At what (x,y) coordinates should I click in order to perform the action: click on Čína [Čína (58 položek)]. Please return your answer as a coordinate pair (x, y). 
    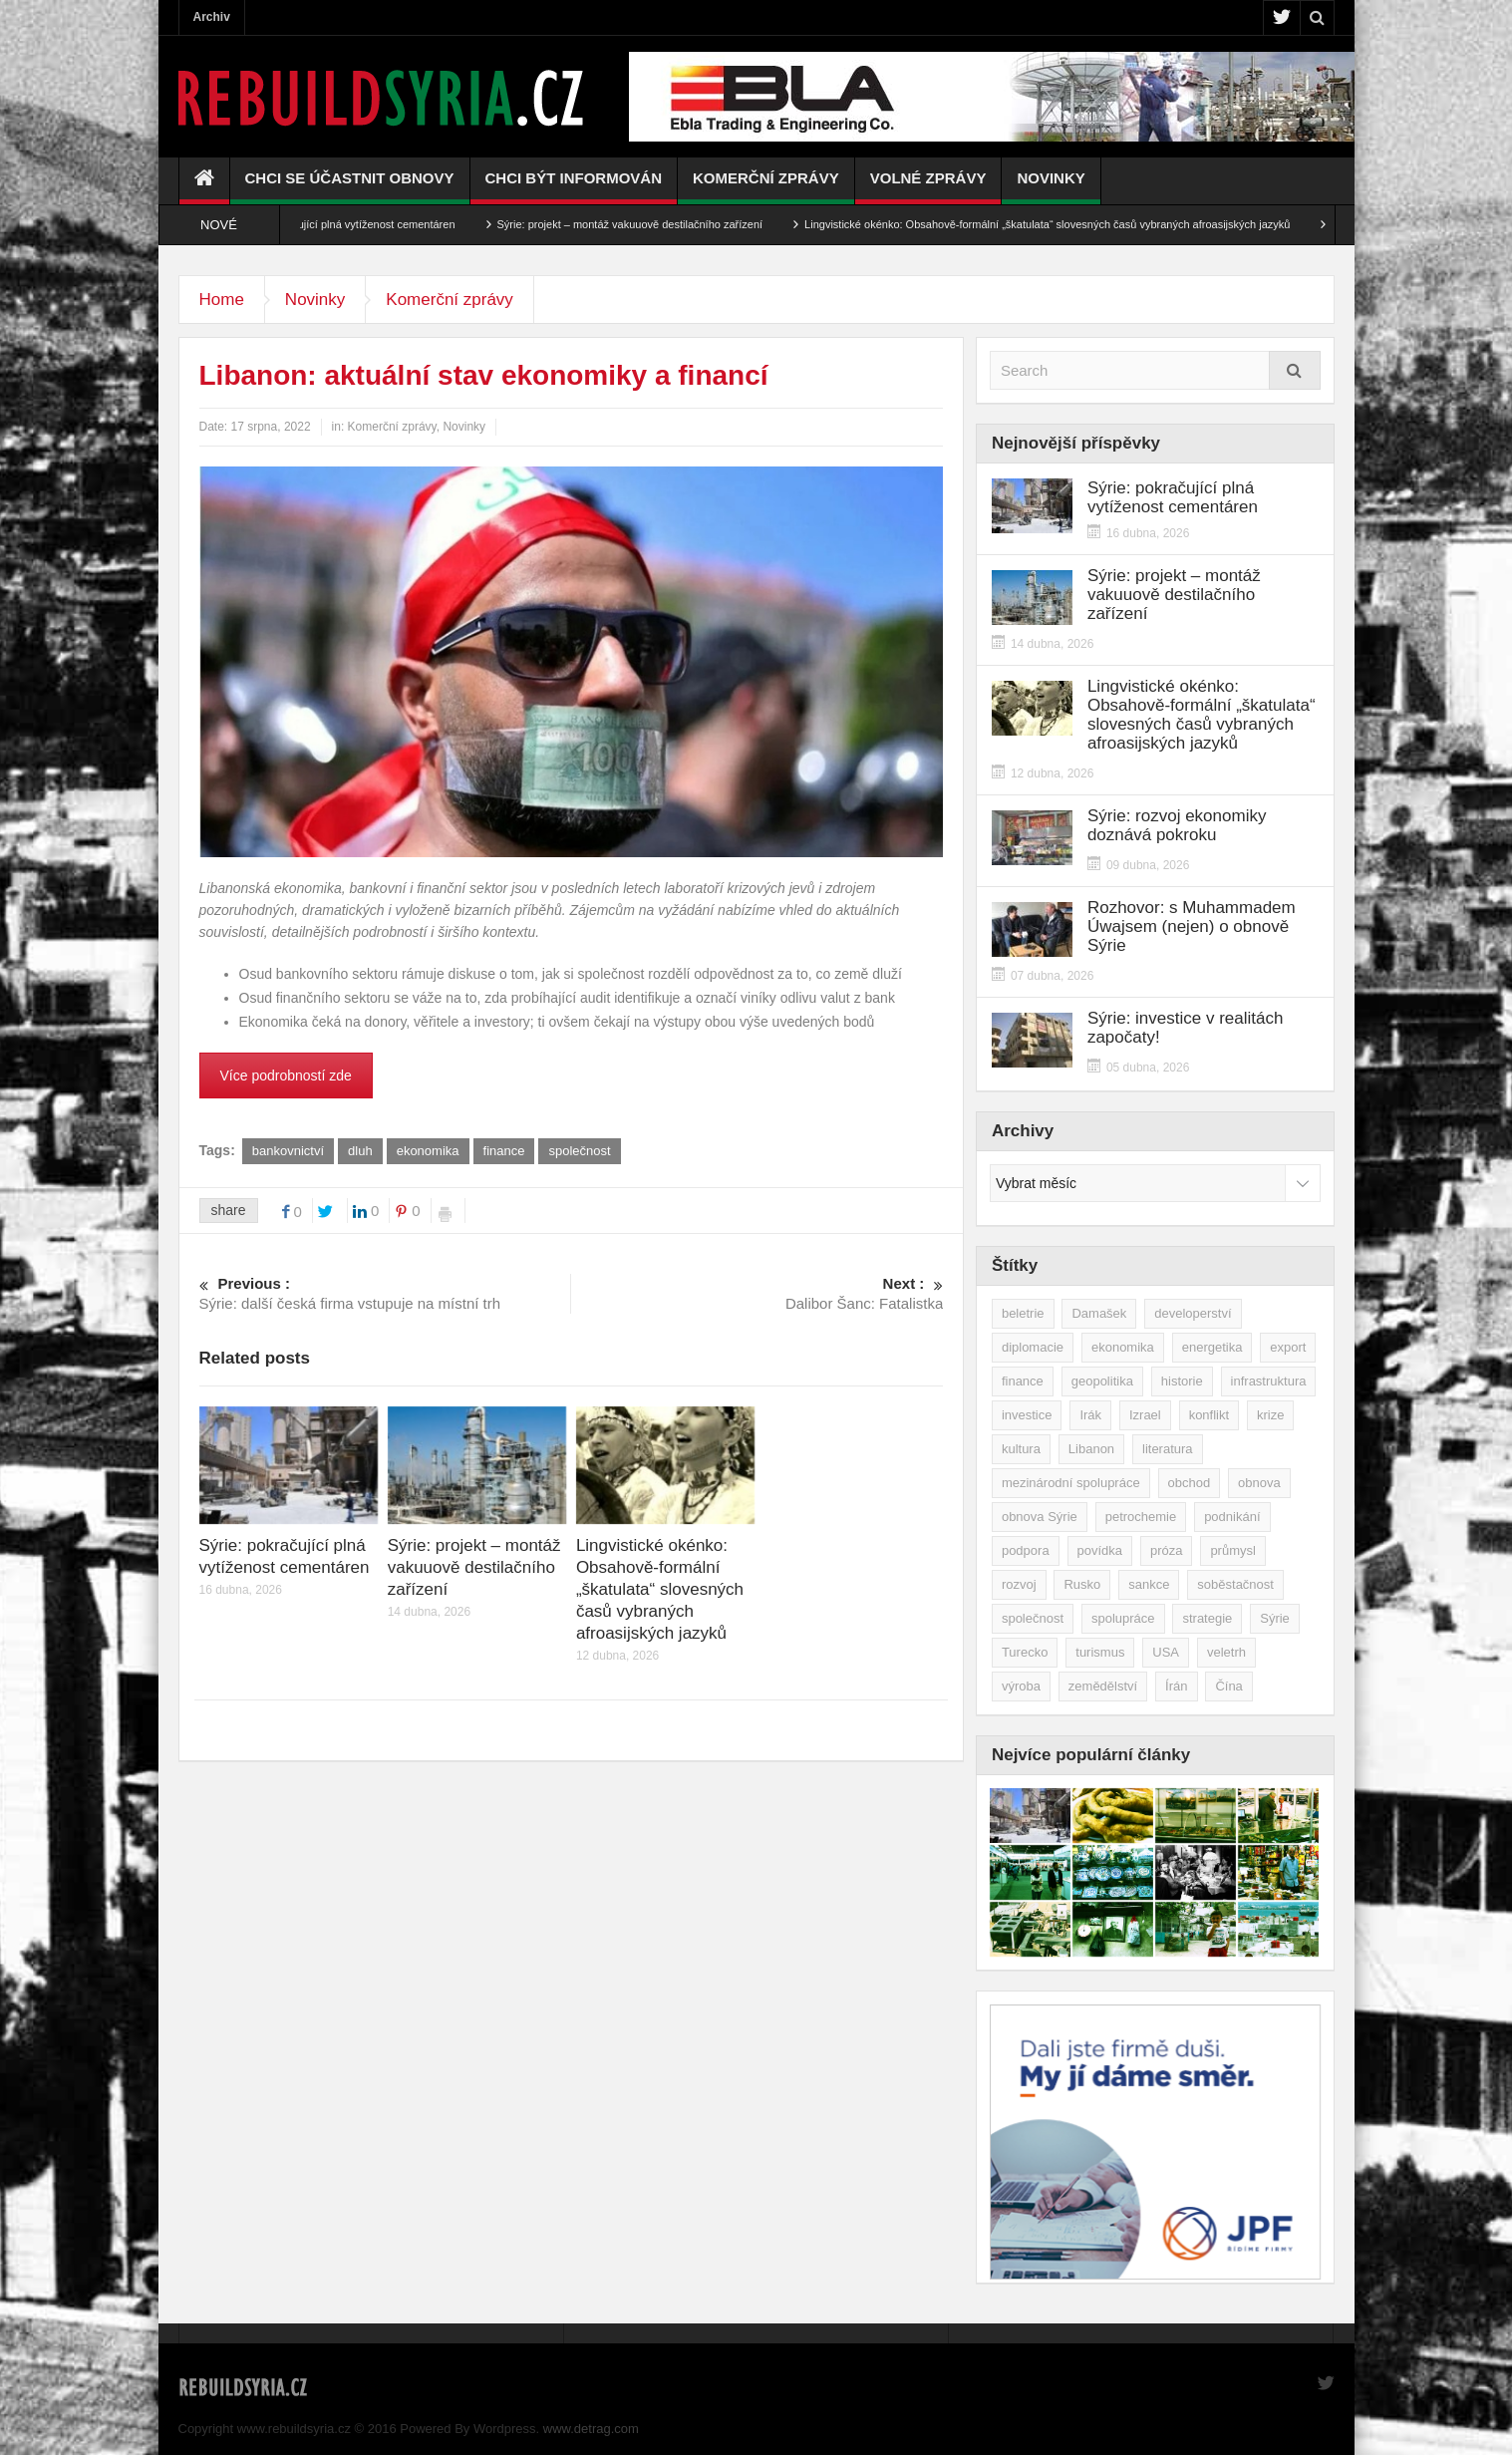
    Looking at the image, I should click on (1228, 1686).